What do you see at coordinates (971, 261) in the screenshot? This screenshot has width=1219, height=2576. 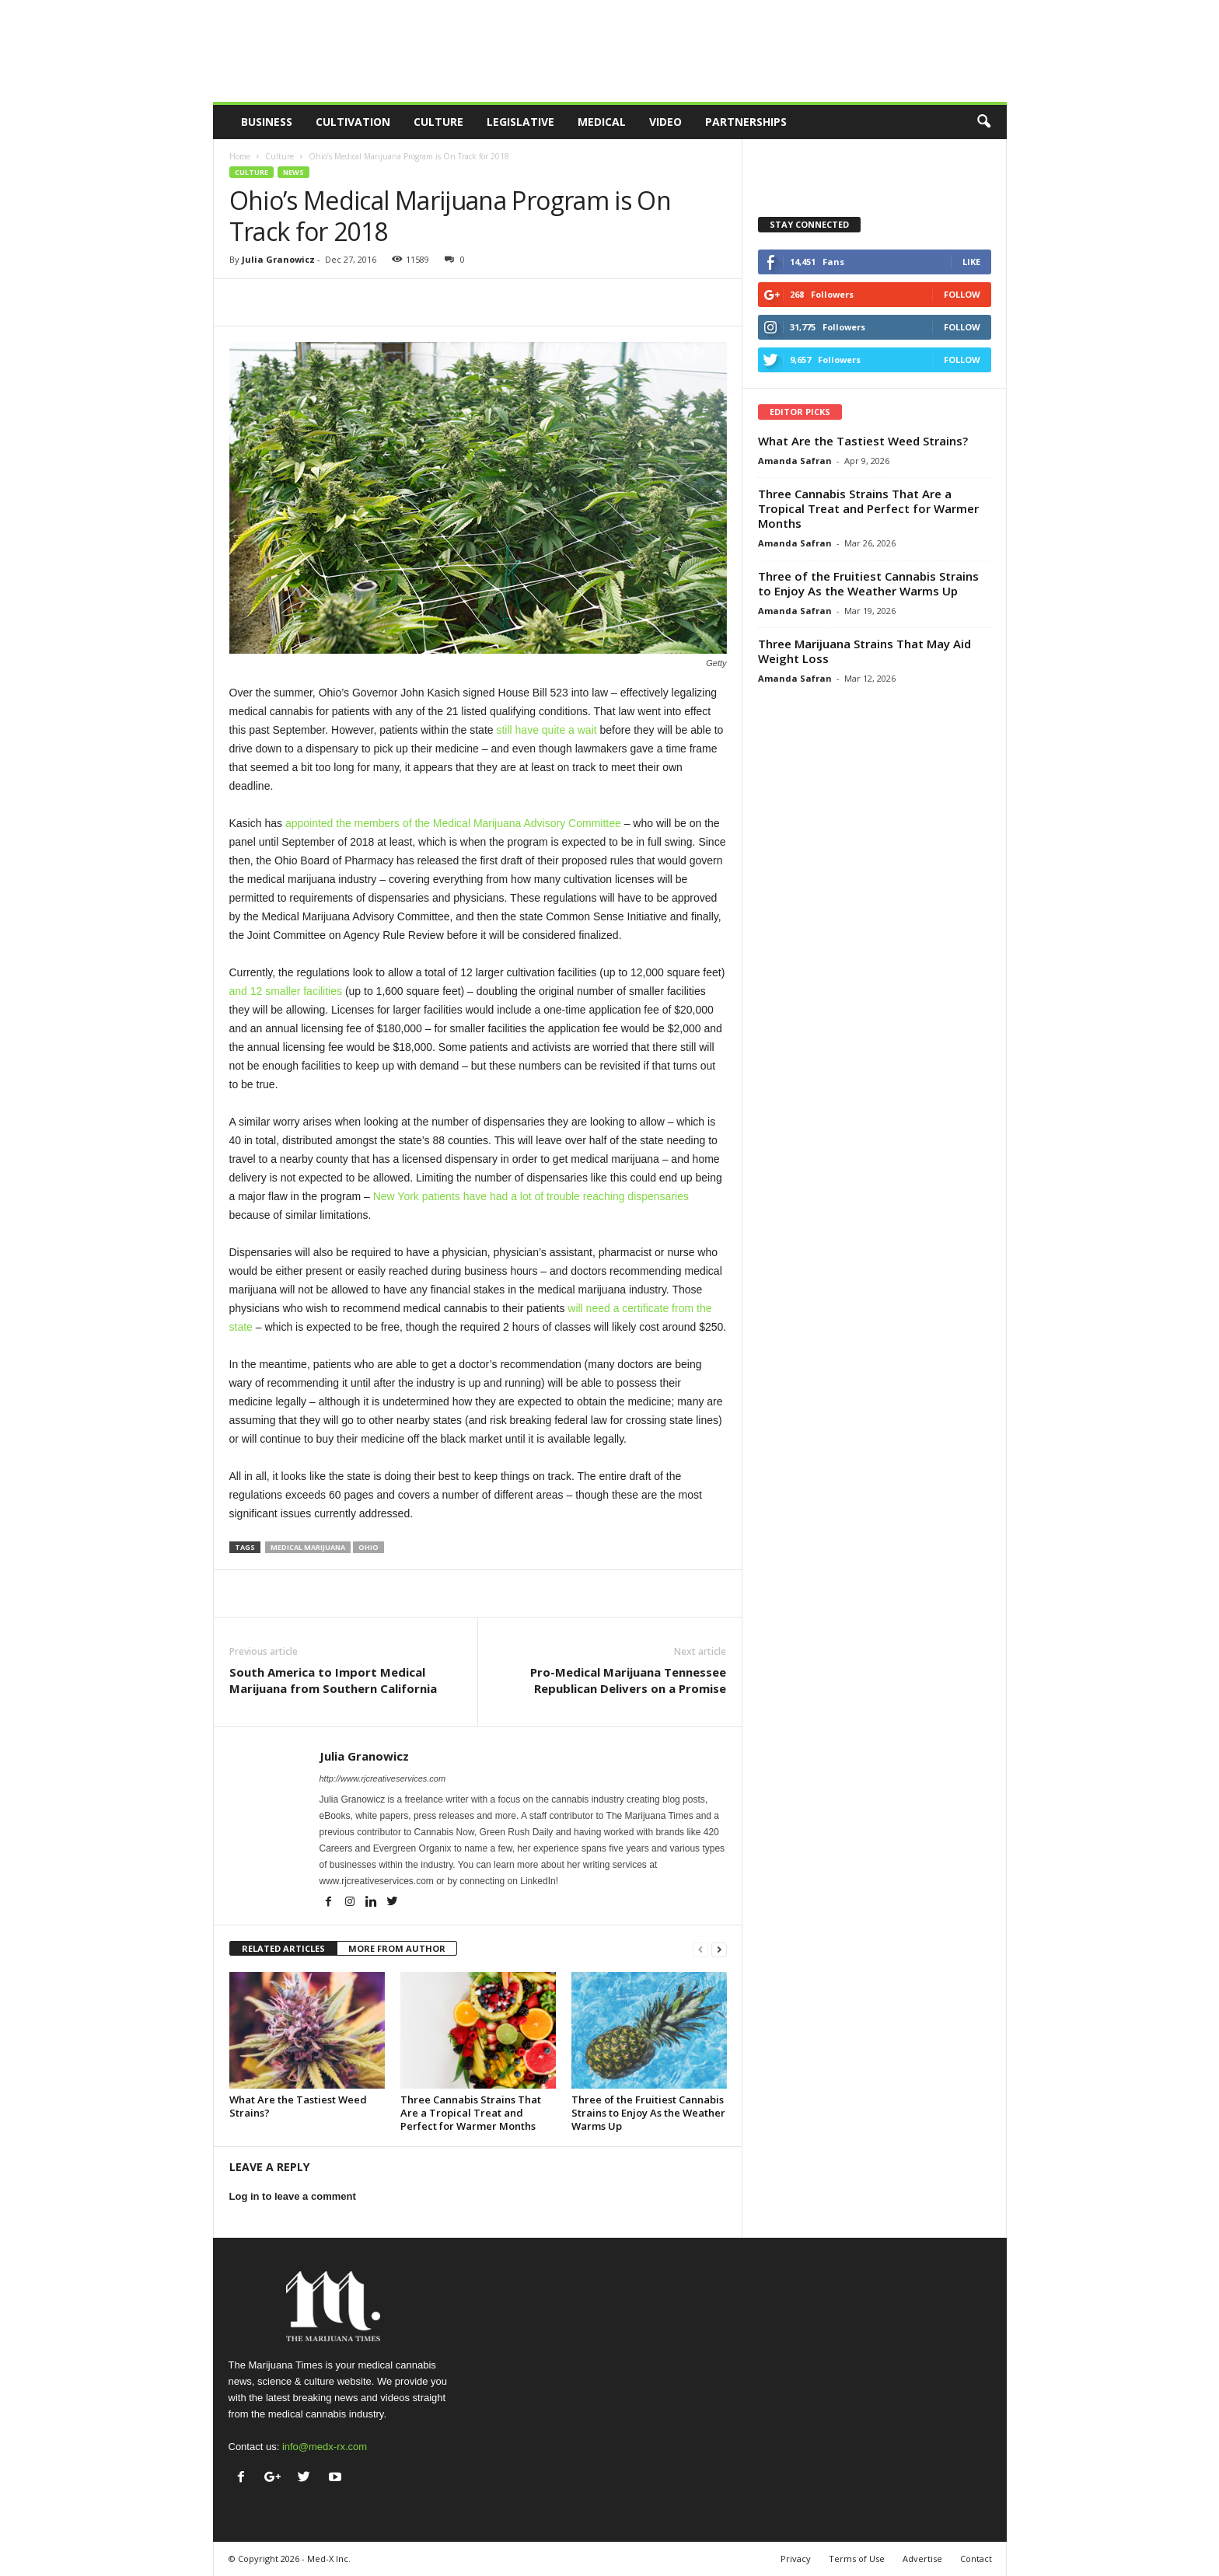 I see `Like` at bounding box center [971, 261].